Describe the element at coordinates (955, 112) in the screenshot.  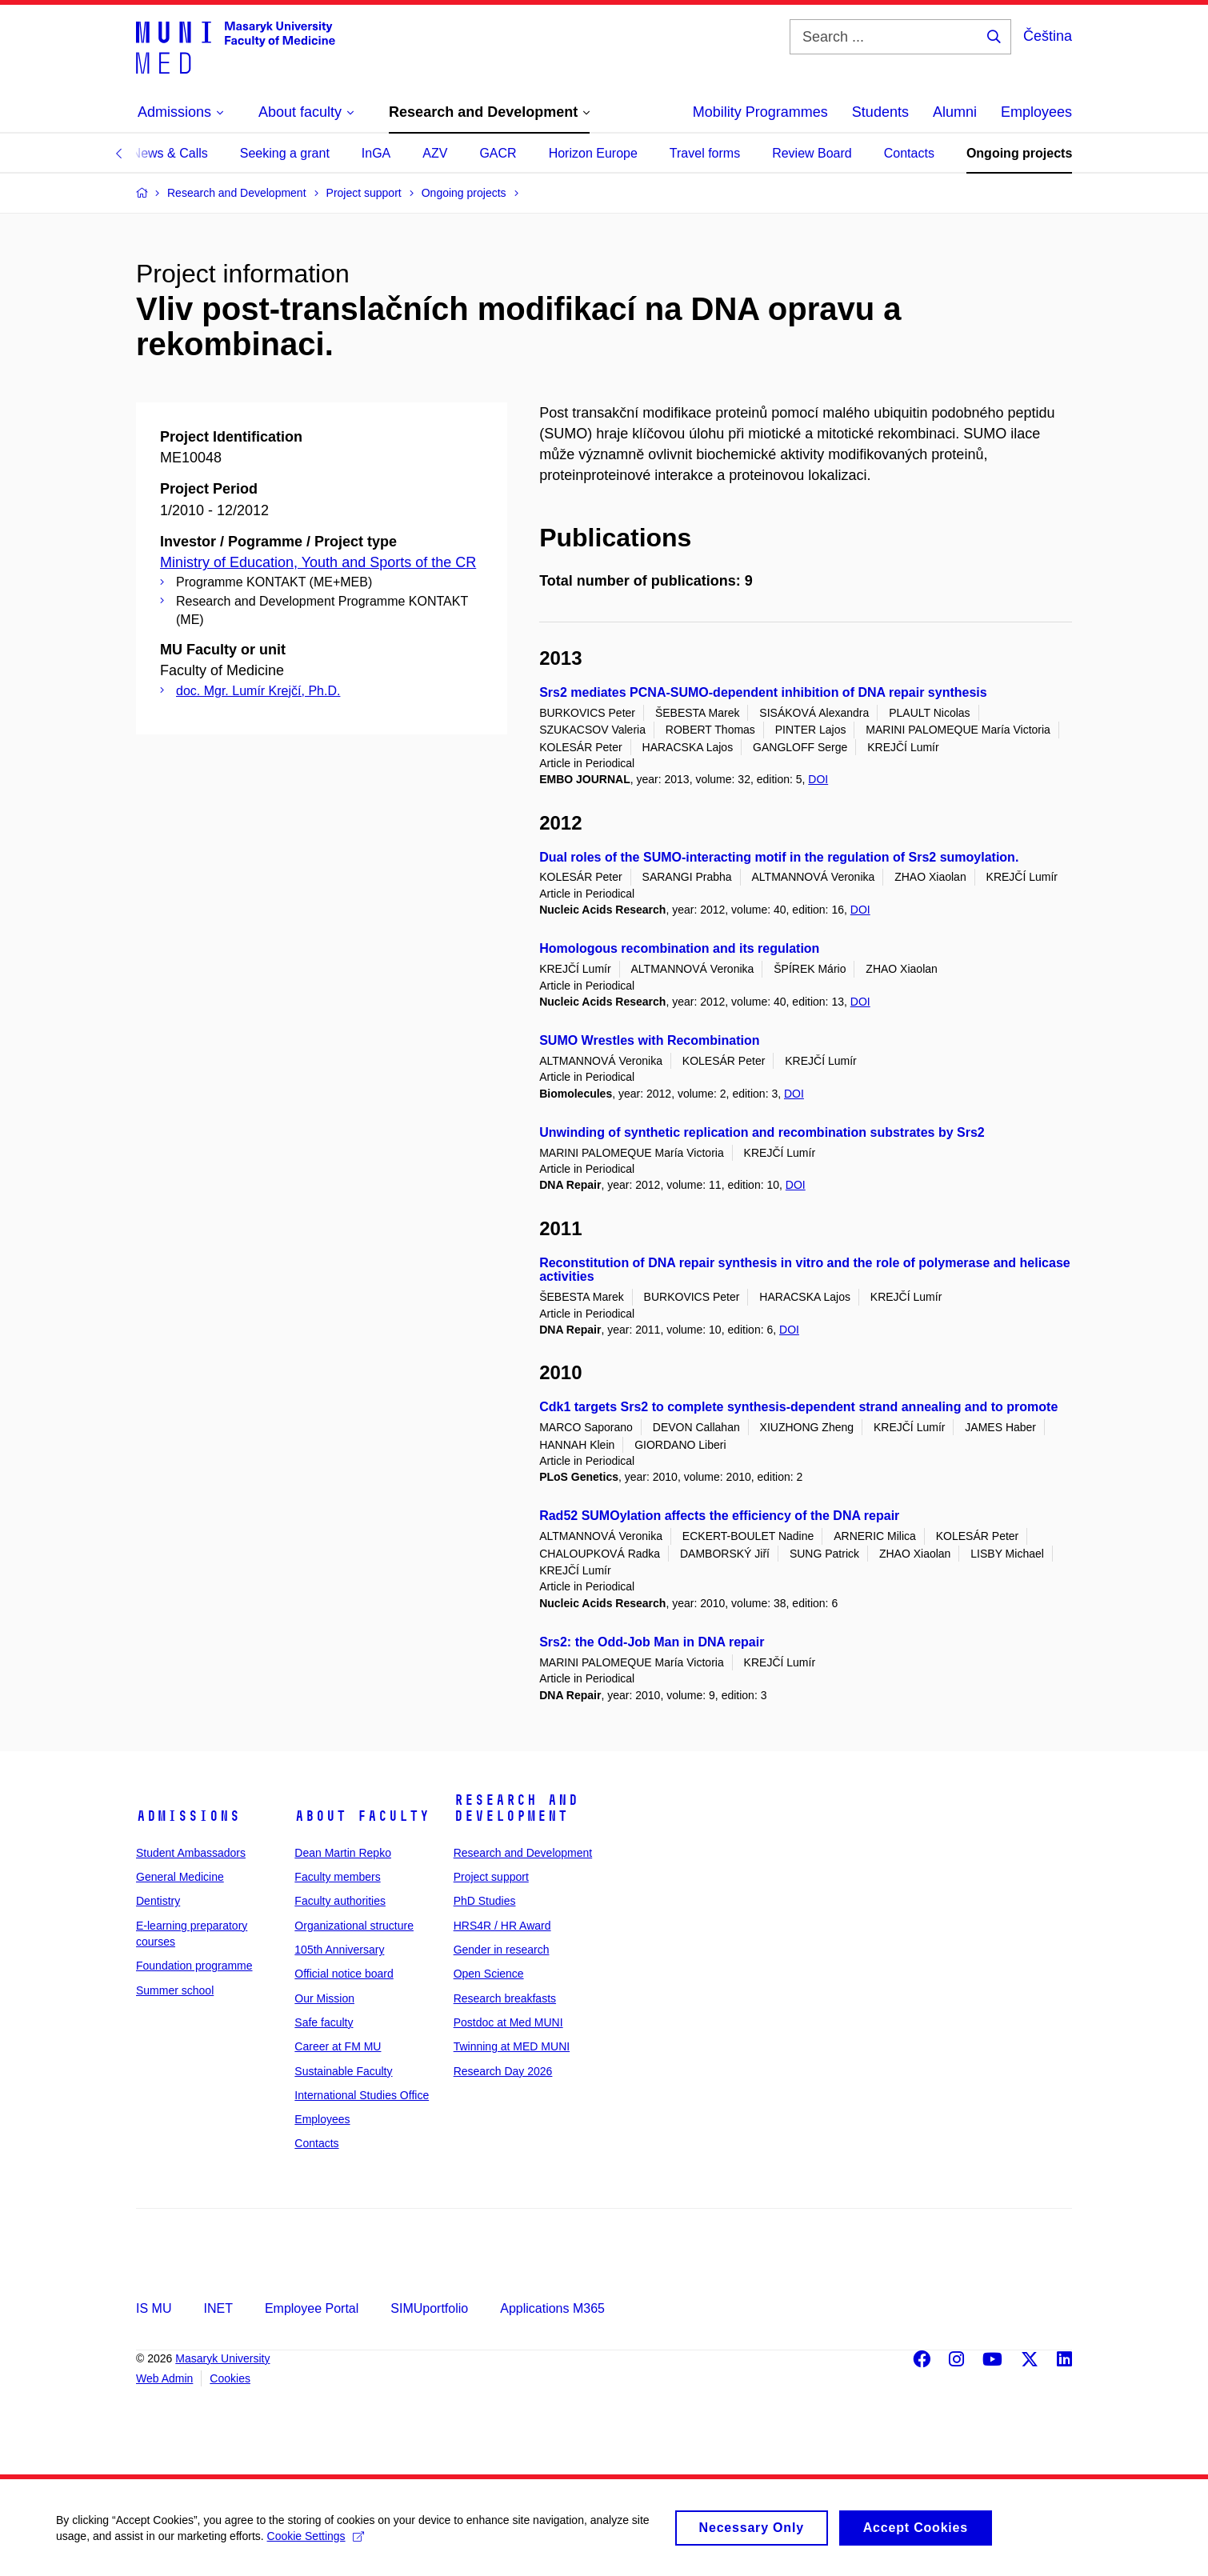
I see `Alumni` at that location.